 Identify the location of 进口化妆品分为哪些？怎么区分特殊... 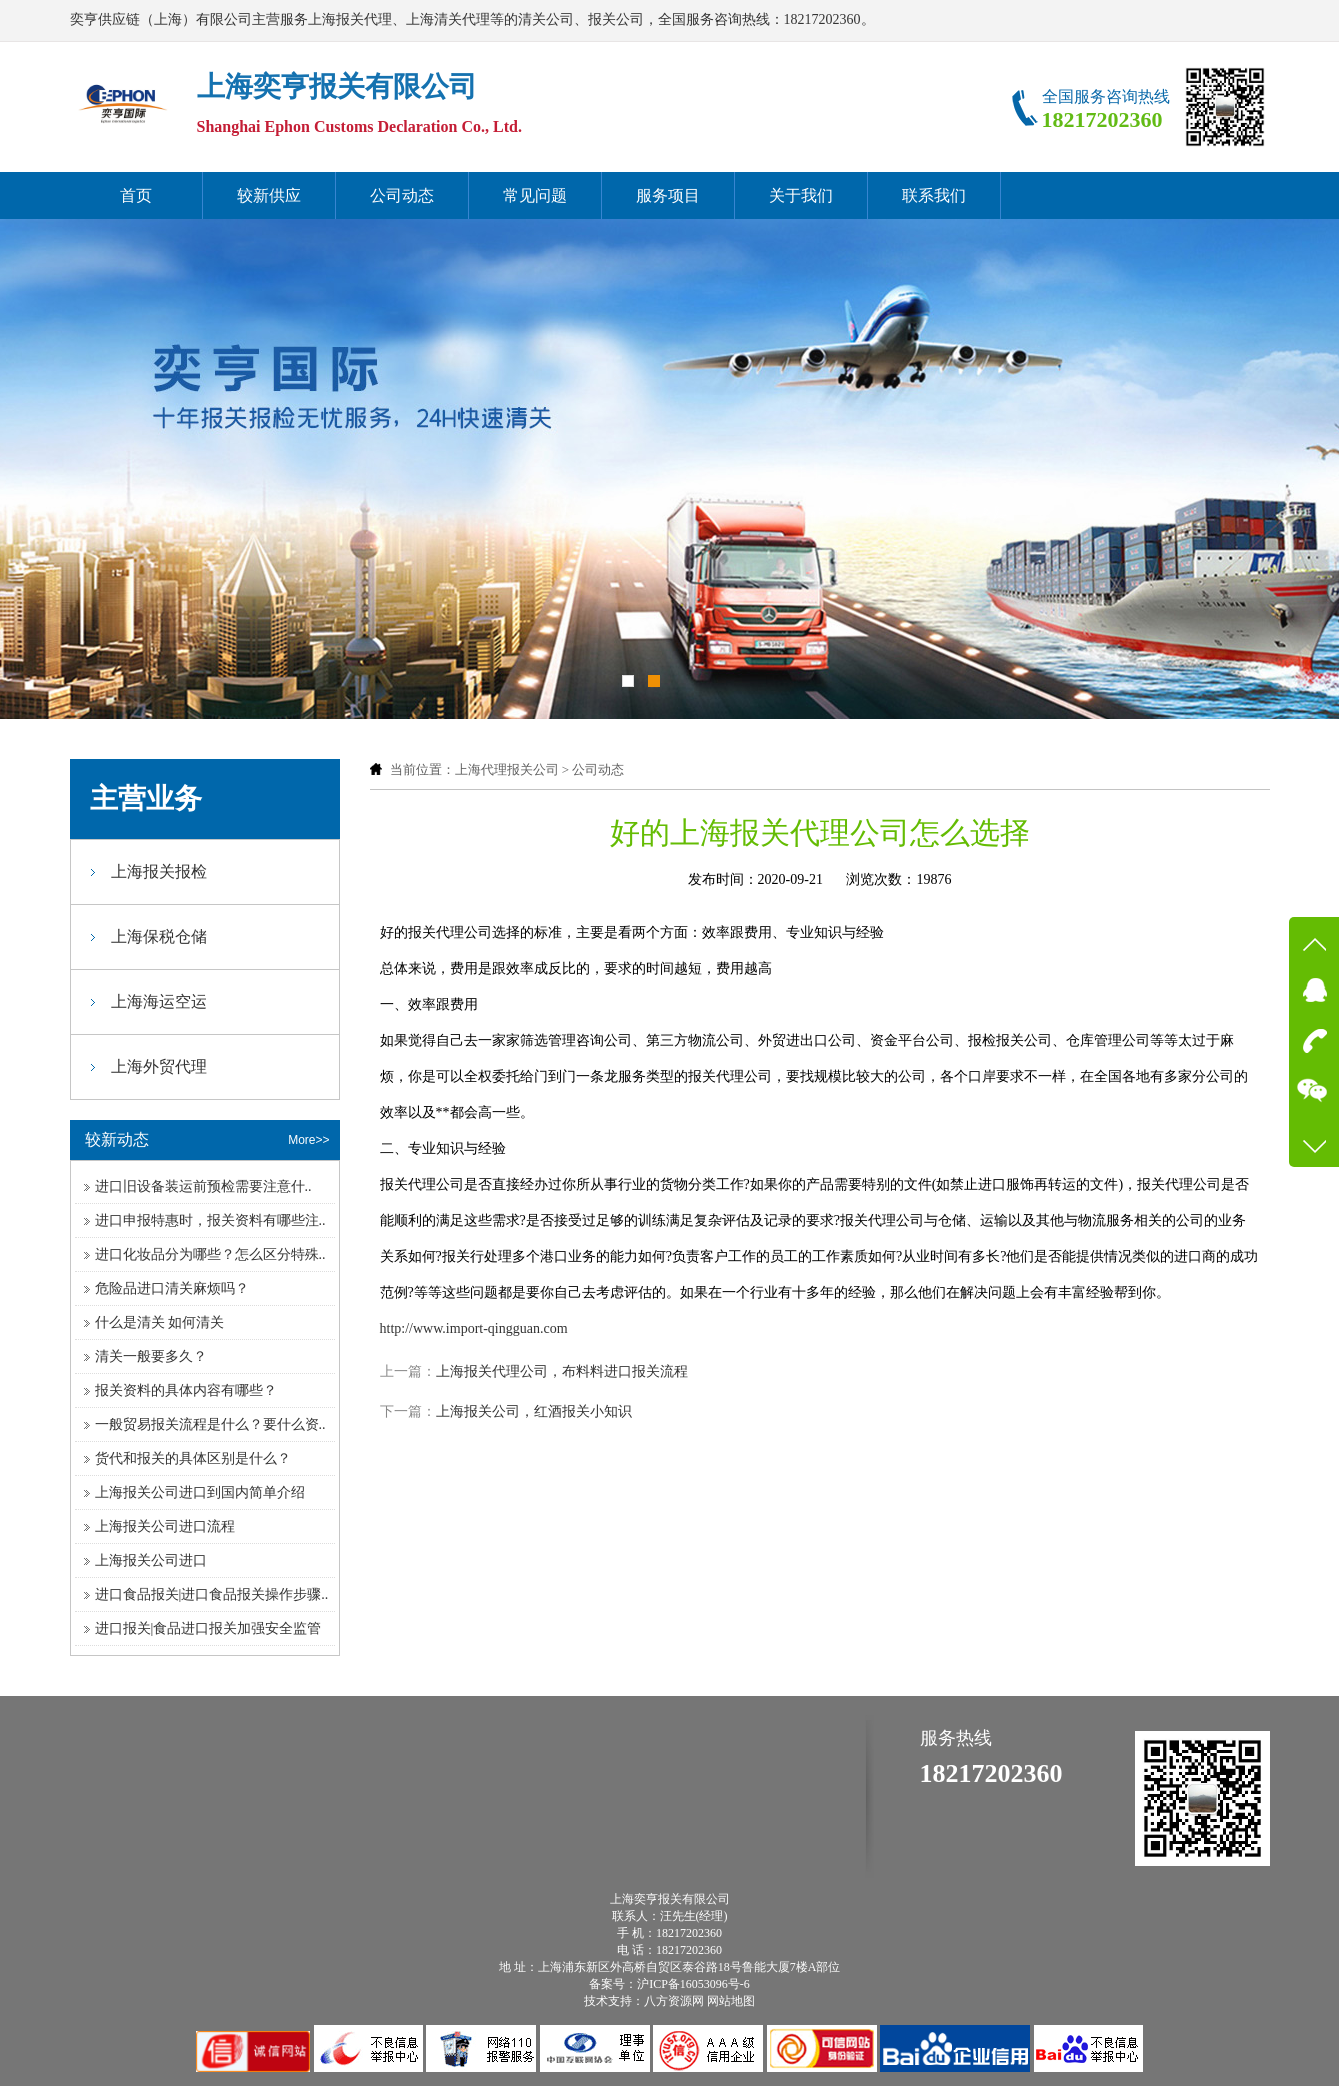
(210, 1254).